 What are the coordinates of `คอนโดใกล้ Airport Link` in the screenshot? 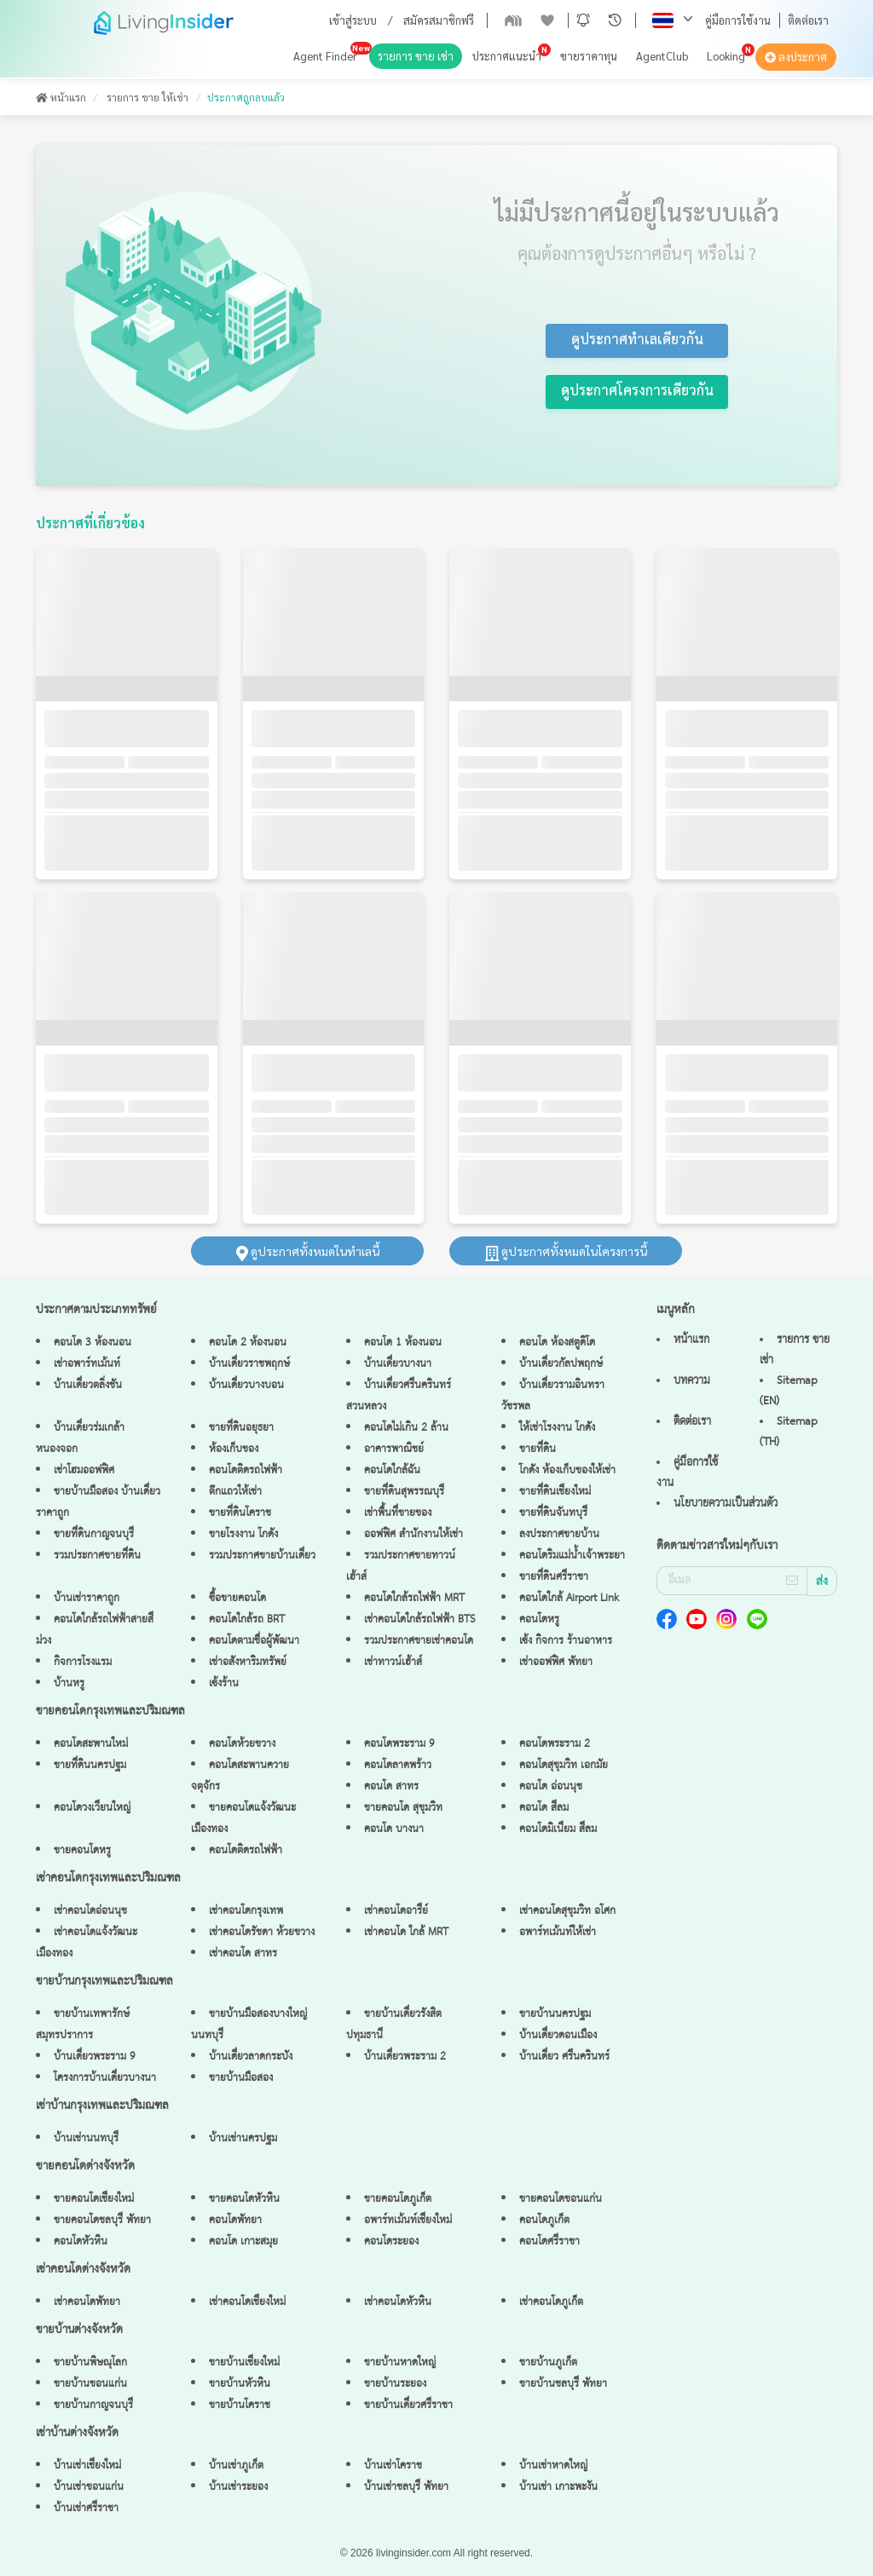 It's located at (569, 1598).